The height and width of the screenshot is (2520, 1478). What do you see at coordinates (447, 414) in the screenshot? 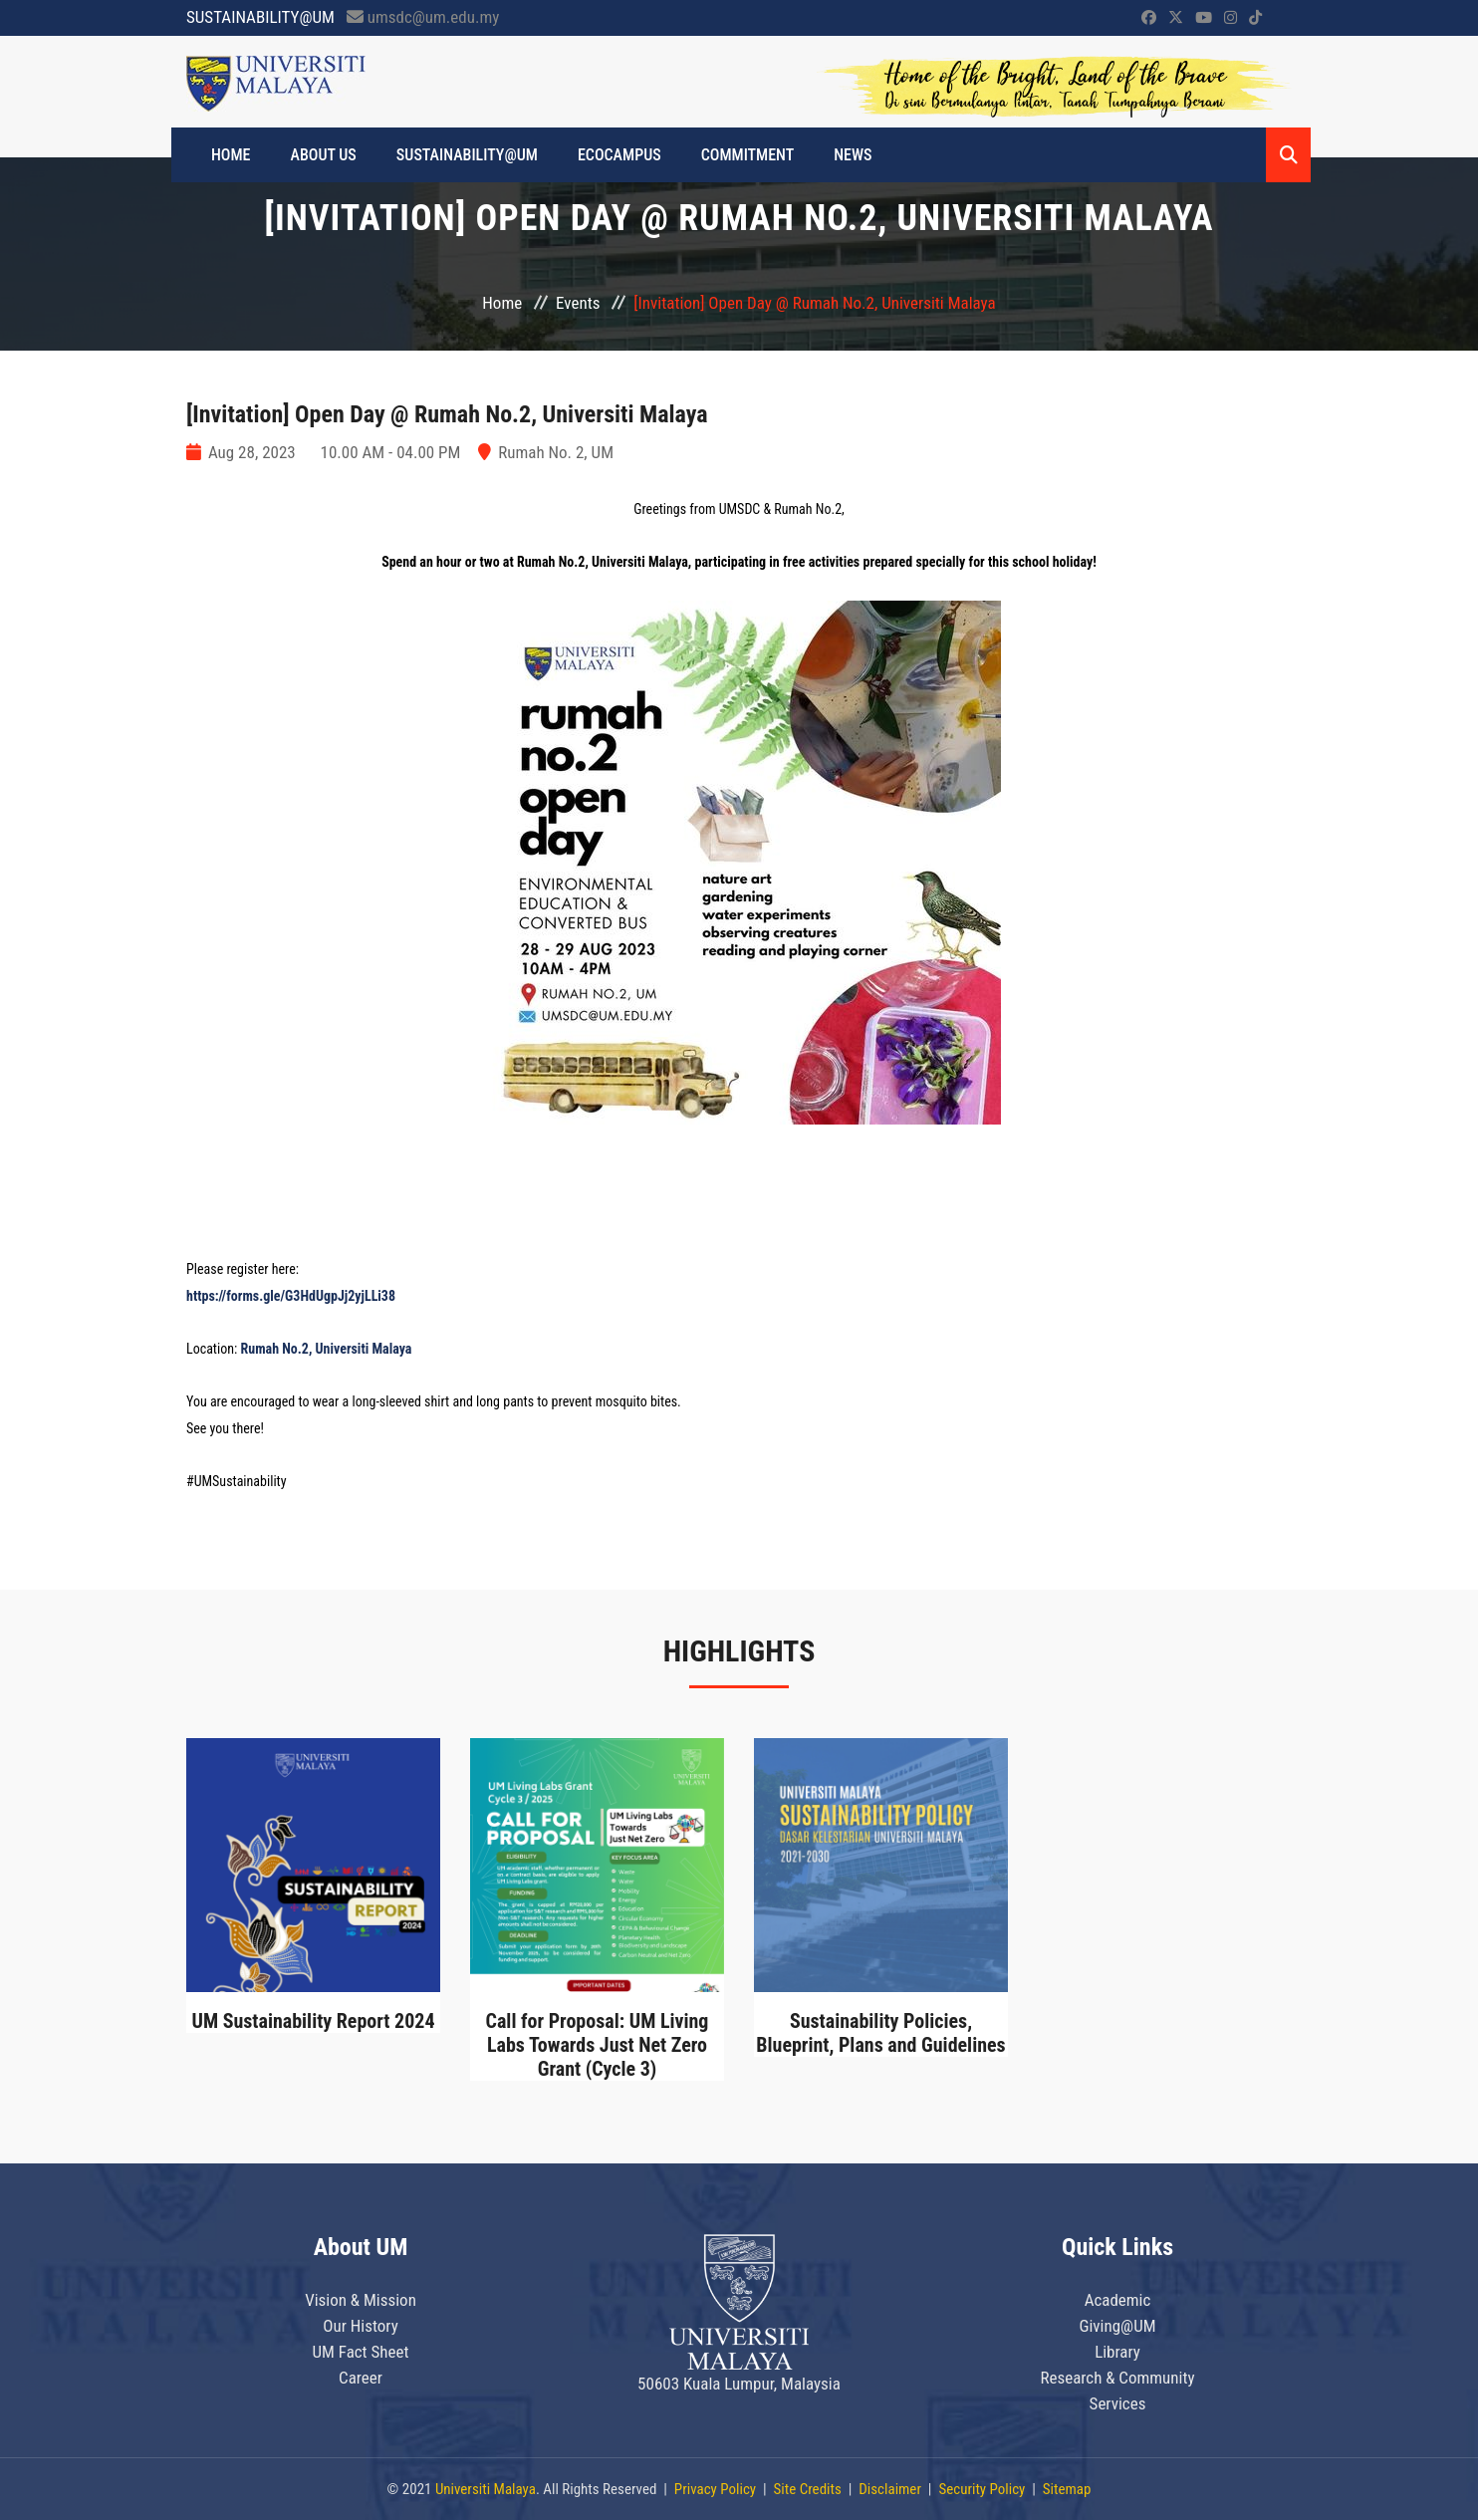
I see `[Invitation] Open Day @ Rumah No.2, Universiti Malaya` at bounding box center [447, 414].